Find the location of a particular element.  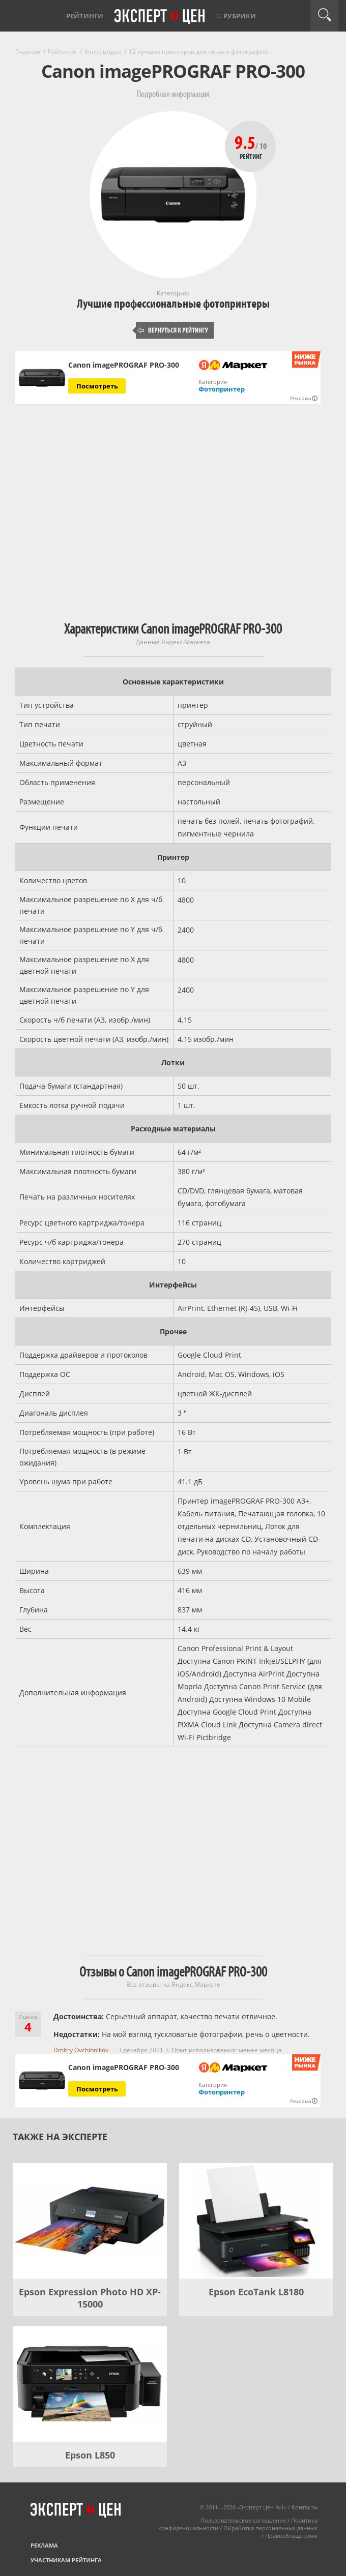

Участникам рейтинга is located at coordinates (66, 2560).